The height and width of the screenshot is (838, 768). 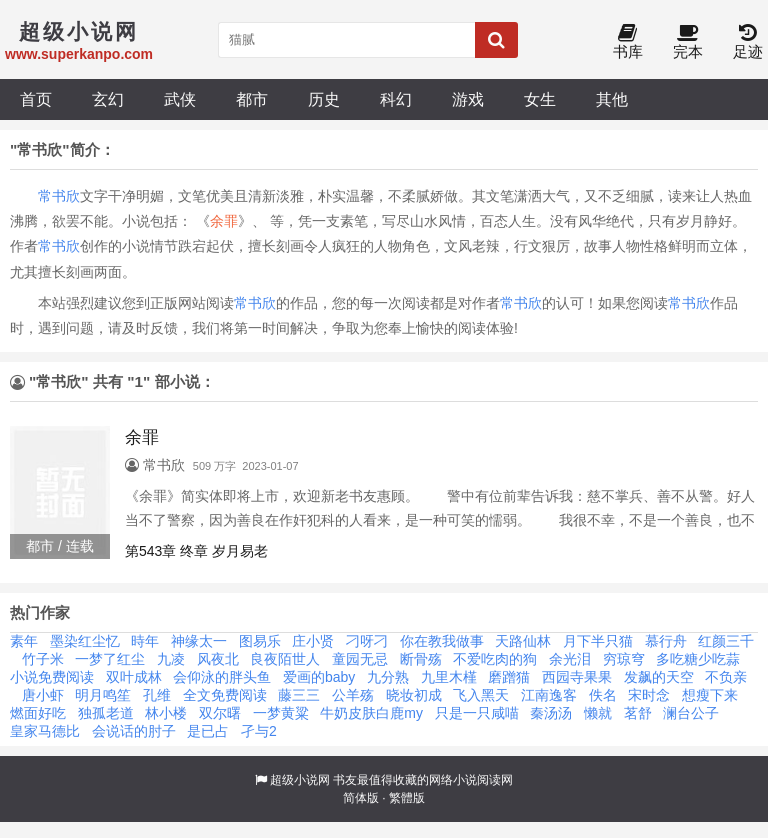 What do you see at coordinates (549, 695) in the screenshot?
I see `江南逸客` at bounding box center [549, 695].